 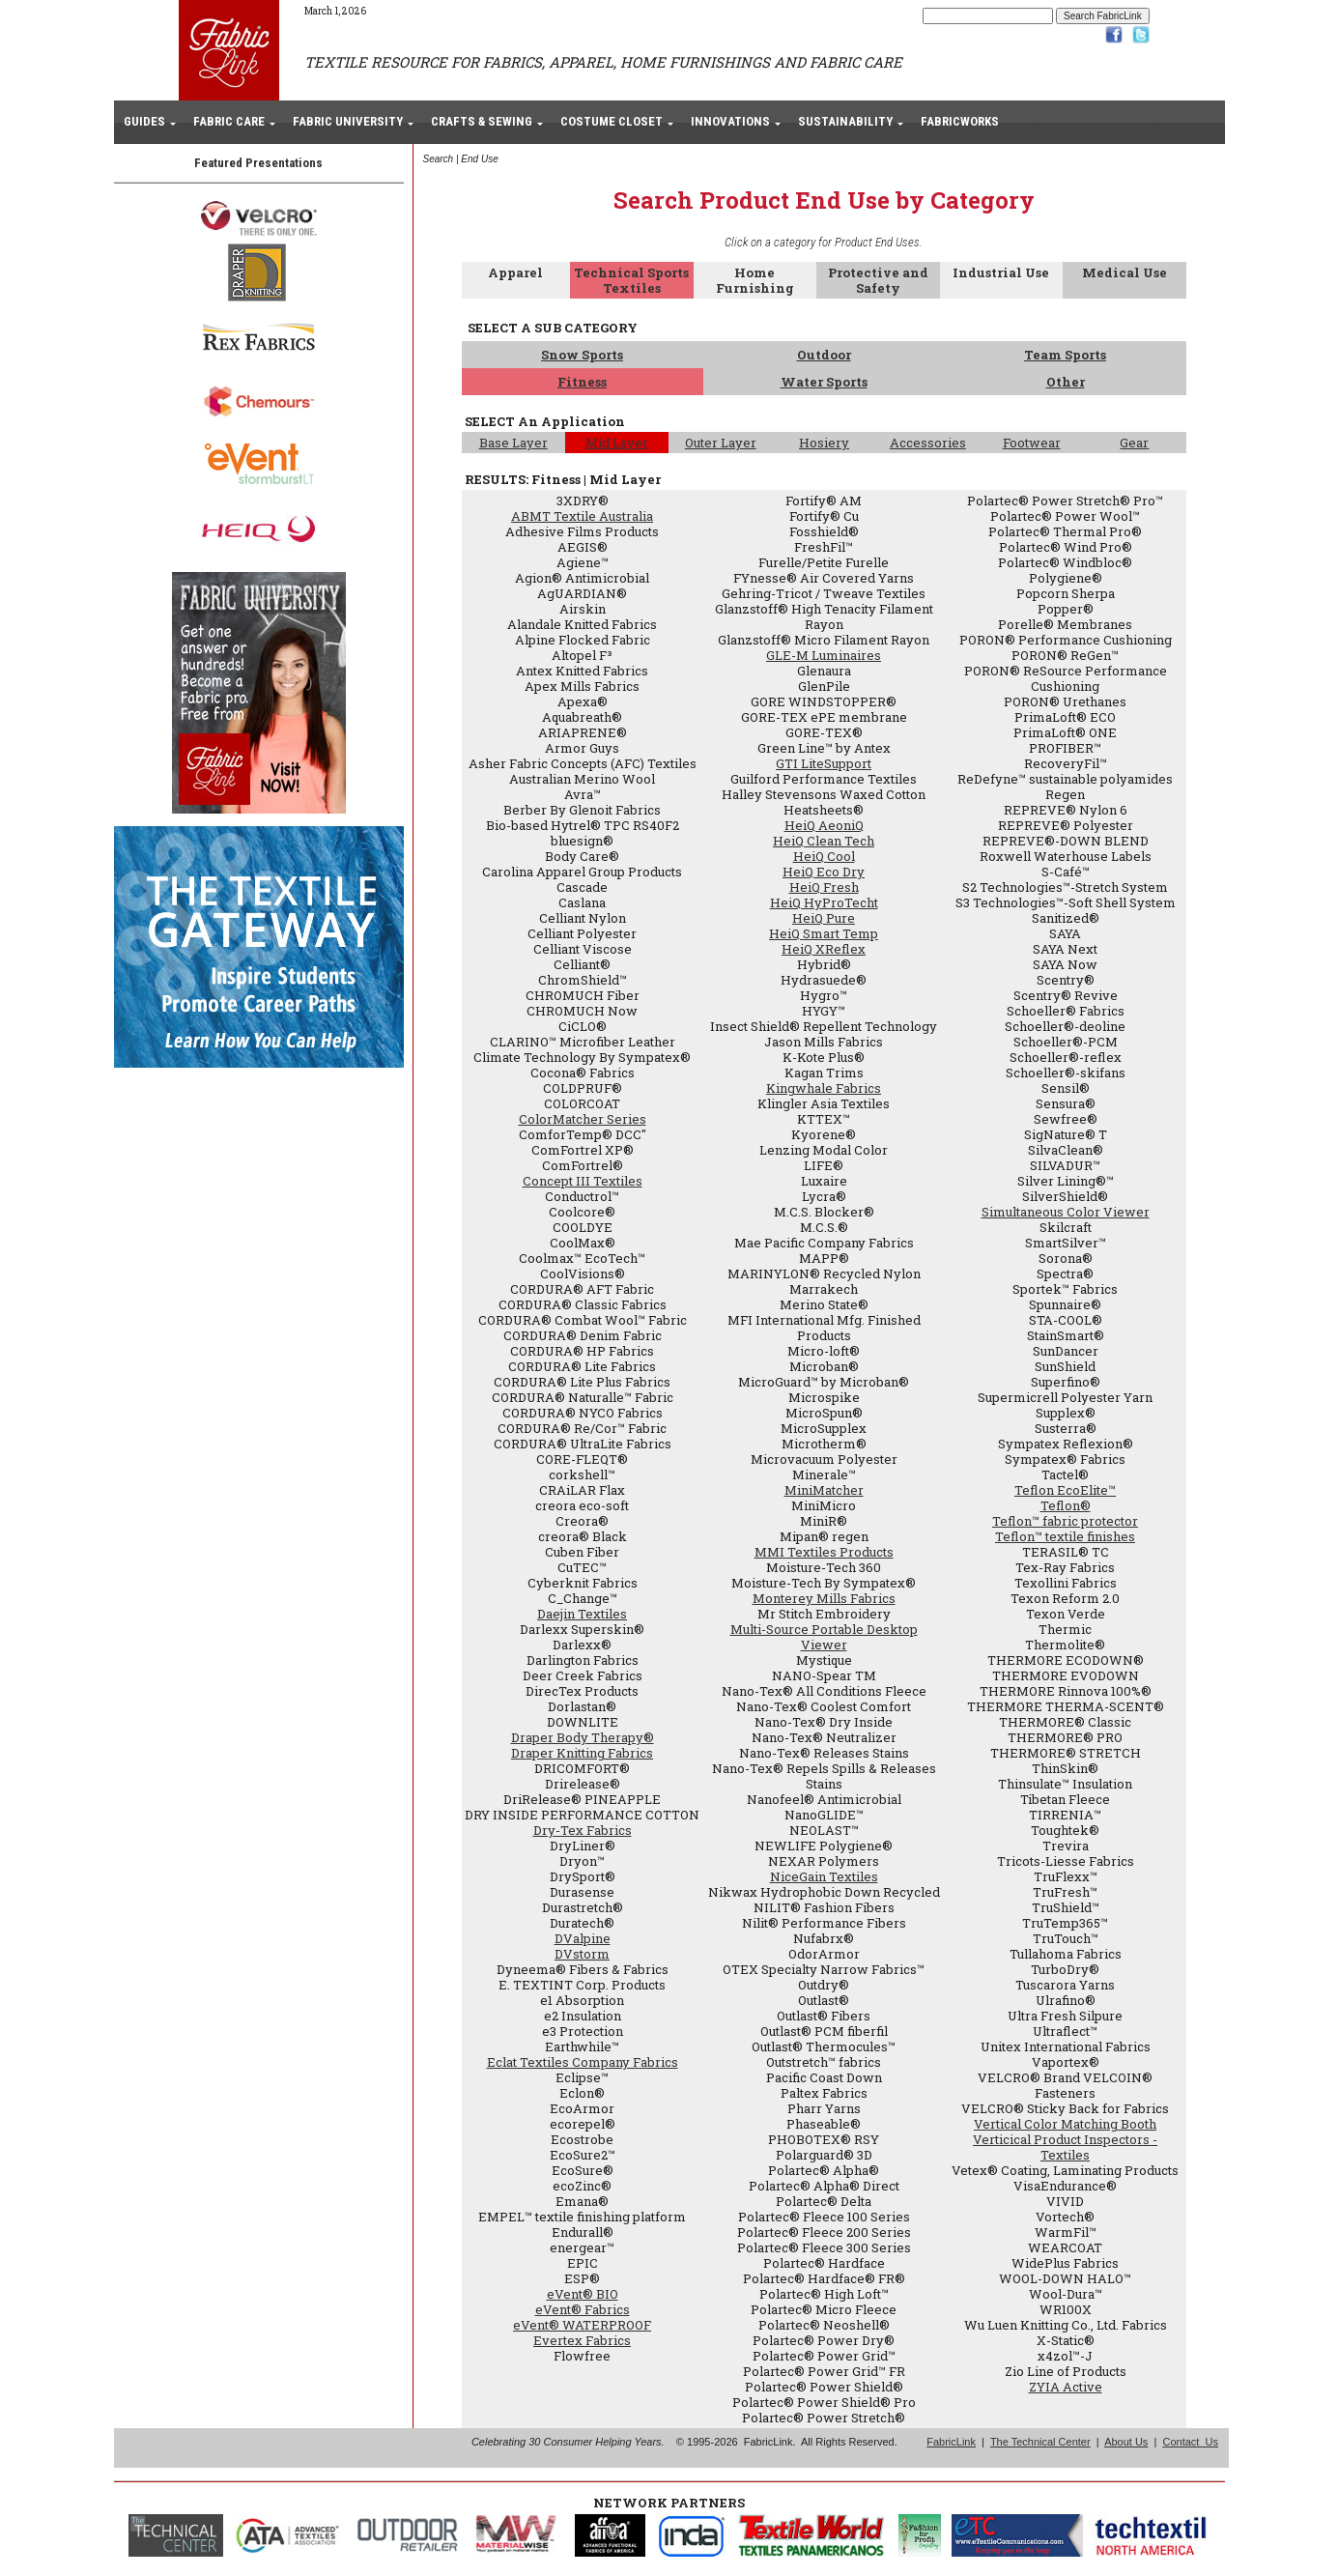 I want to click on Monterey Mills Fabrics, so click(x=824, y=1598).